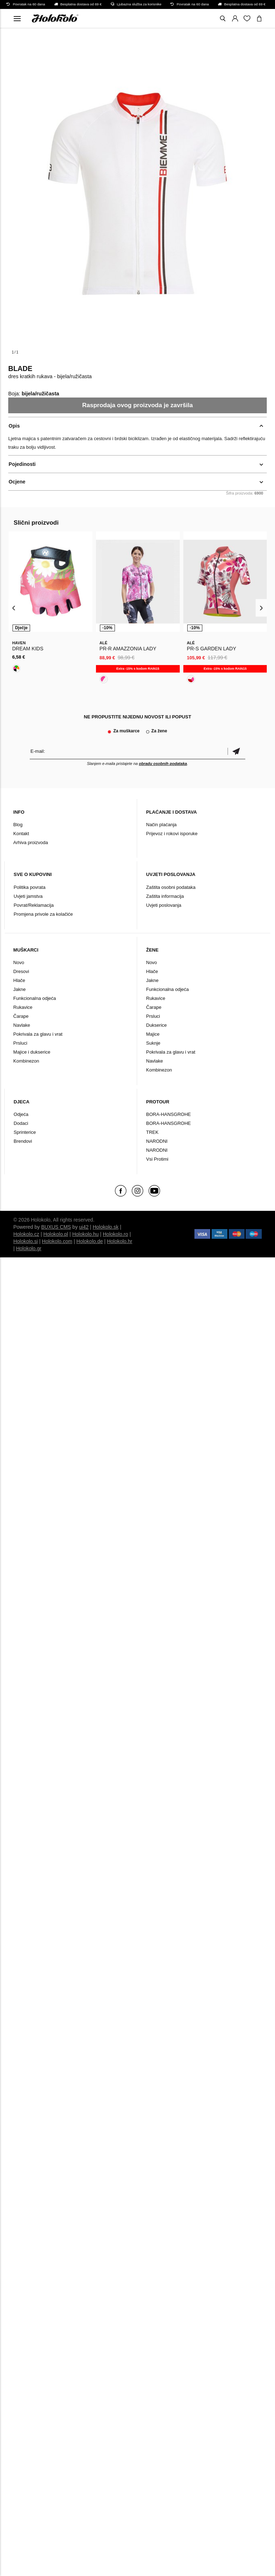 This screenshot has height=2576, width=275. Describe the element at coordinates (168, 1114) in the screenshot. I see `BORA-HANSGROHE` at that location.